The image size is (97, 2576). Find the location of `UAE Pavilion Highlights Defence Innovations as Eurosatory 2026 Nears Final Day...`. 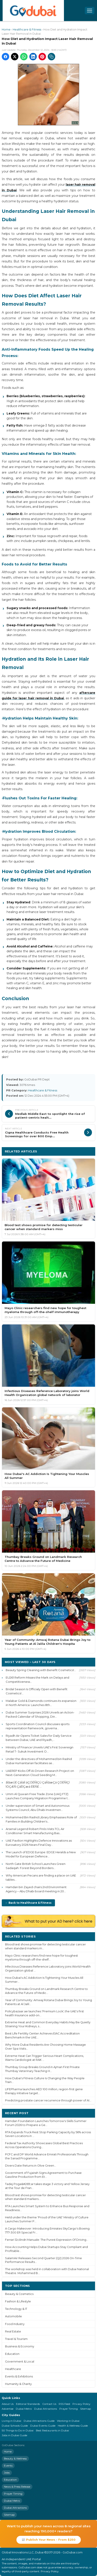

UAE Pavilion Highlights Defence Innovations as Eurosatory 2026 Nears Final Day... is located at coordinates (39, 1842).